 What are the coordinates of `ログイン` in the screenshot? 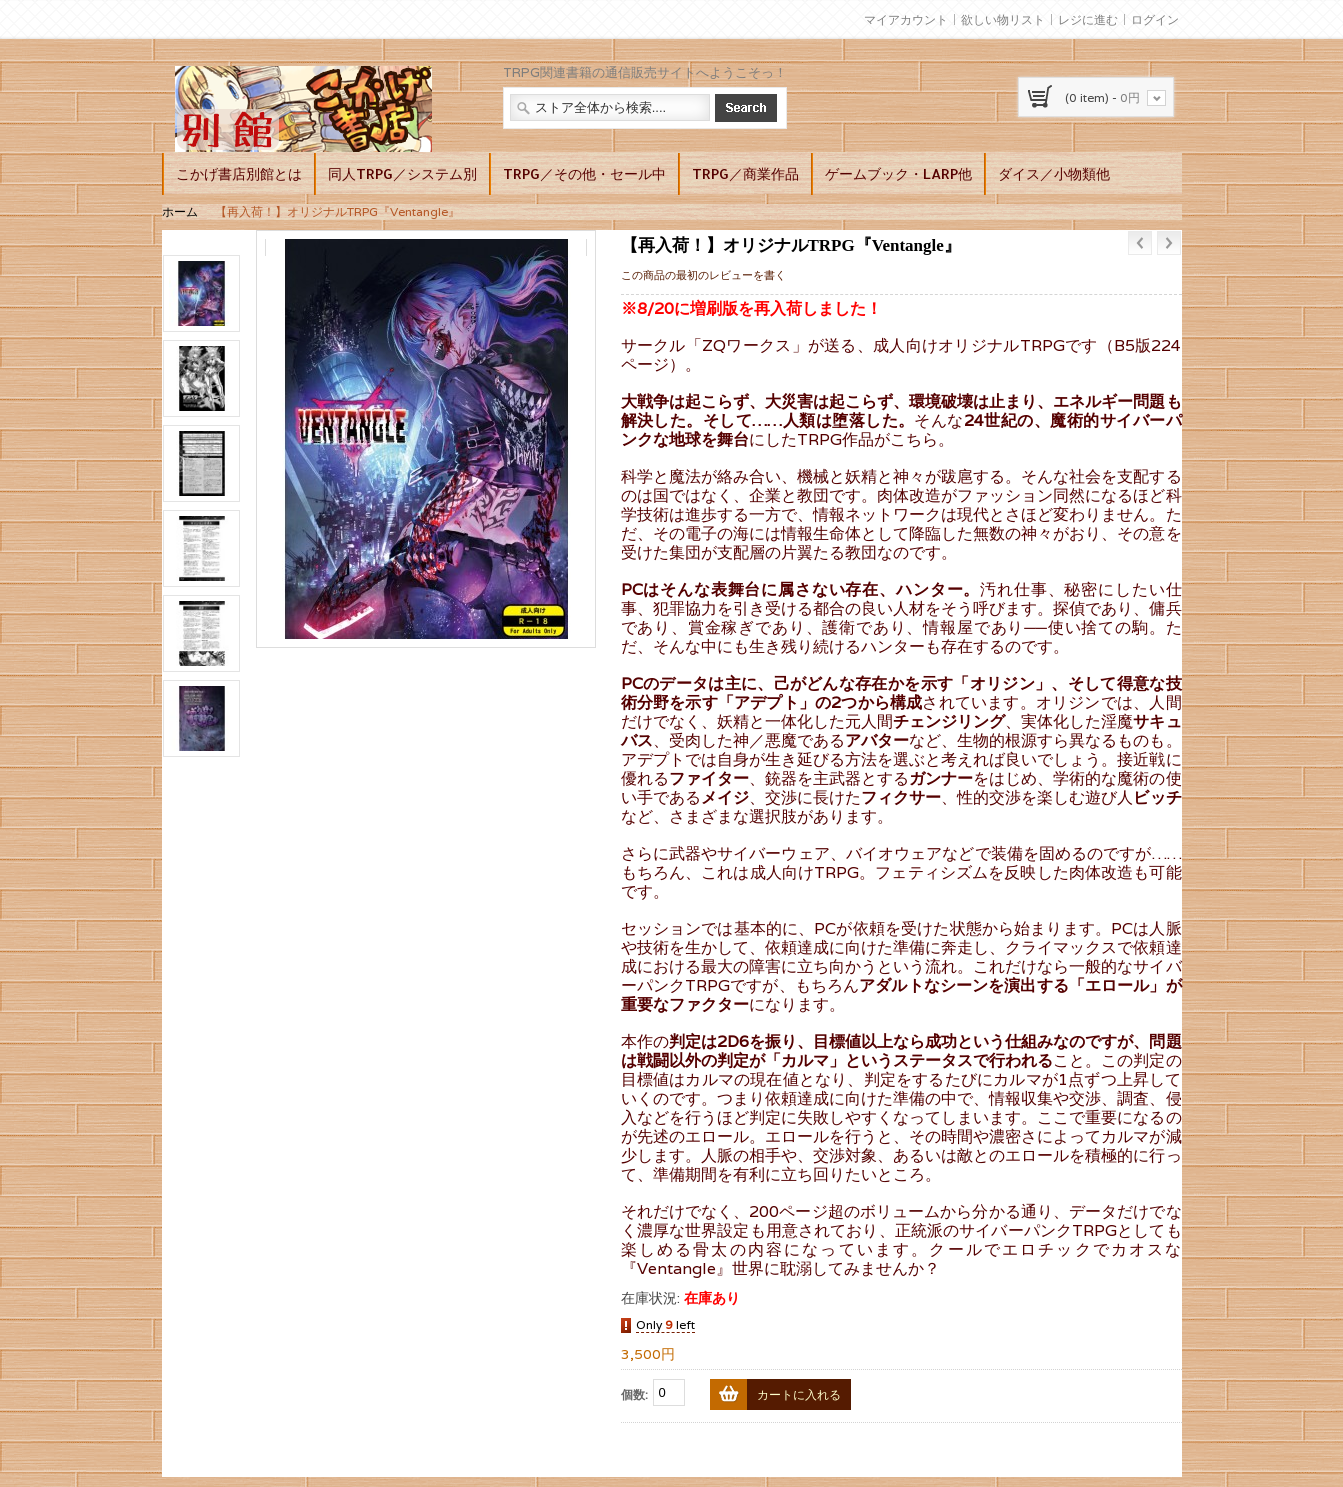 It's located at (1155, 19).